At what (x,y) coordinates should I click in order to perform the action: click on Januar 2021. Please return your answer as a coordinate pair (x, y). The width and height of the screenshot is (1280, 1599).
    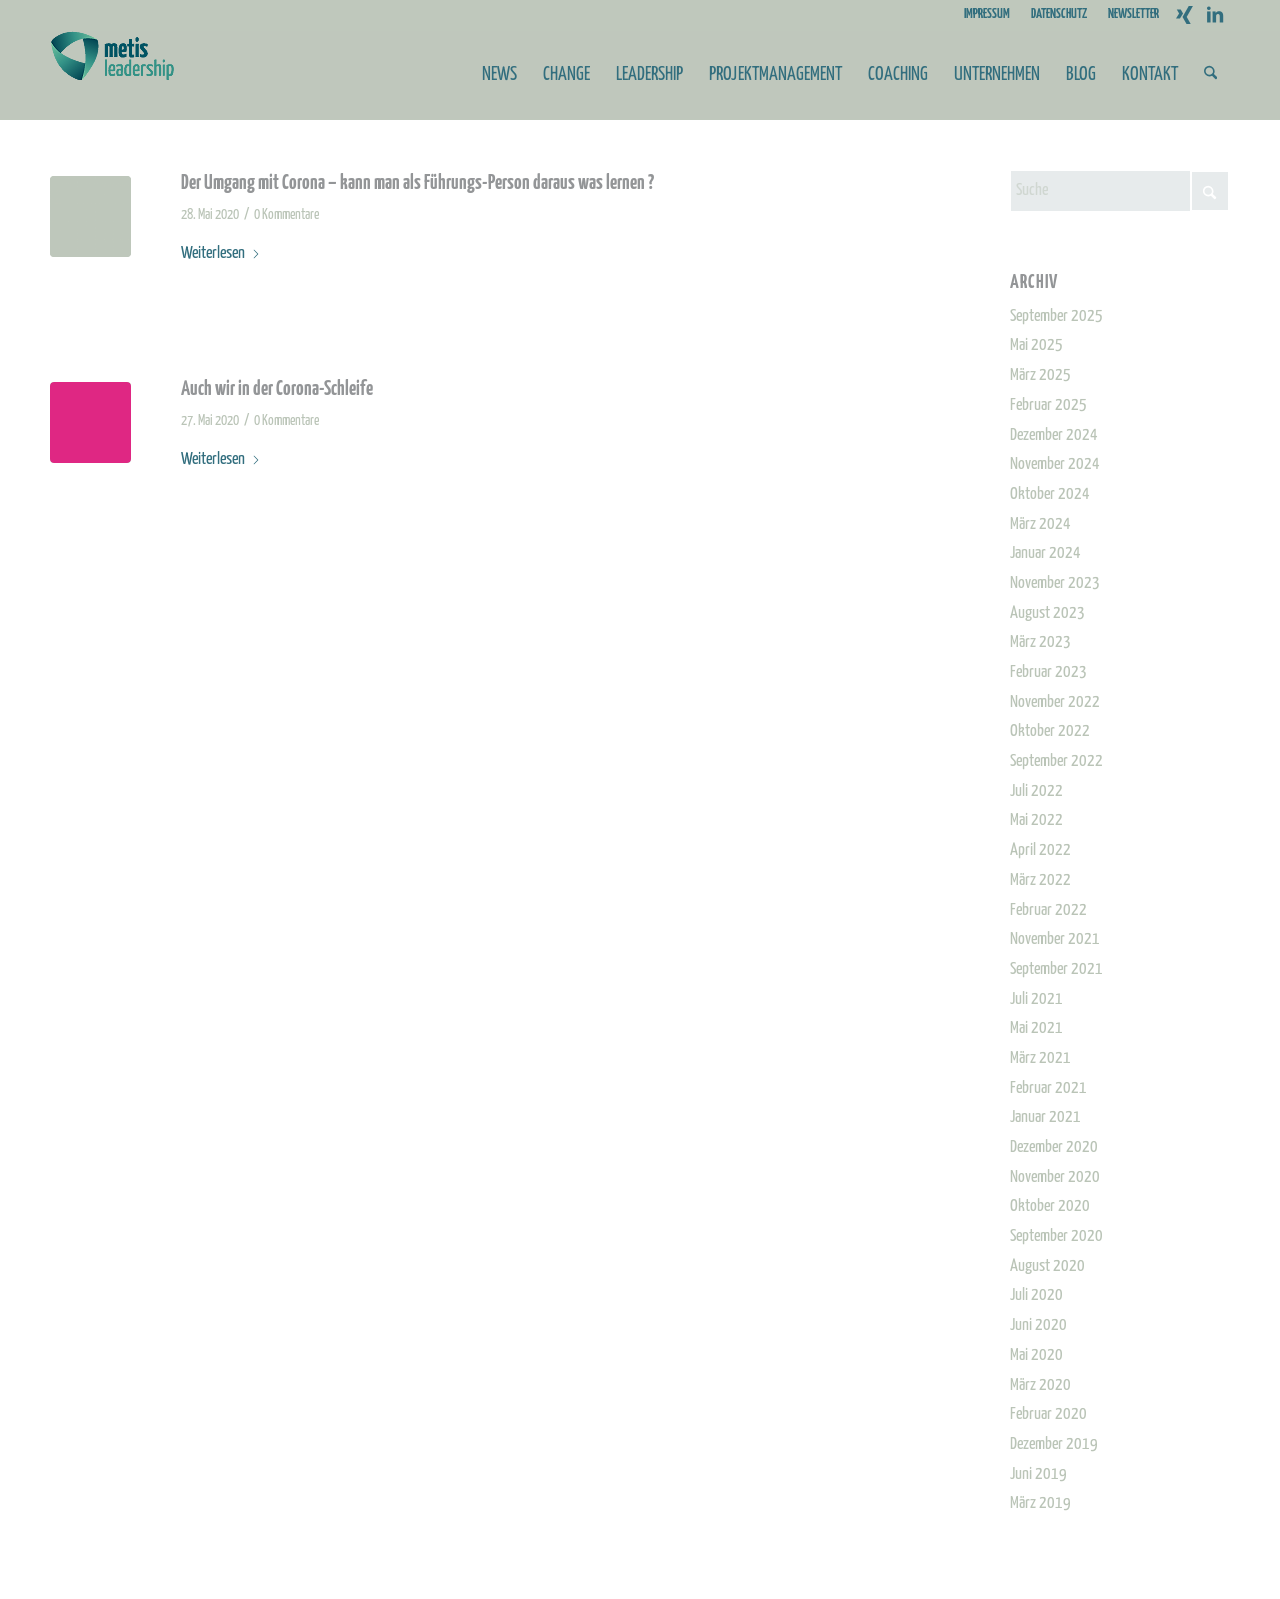
    Looking at the image, I should click on (1045, 1117).